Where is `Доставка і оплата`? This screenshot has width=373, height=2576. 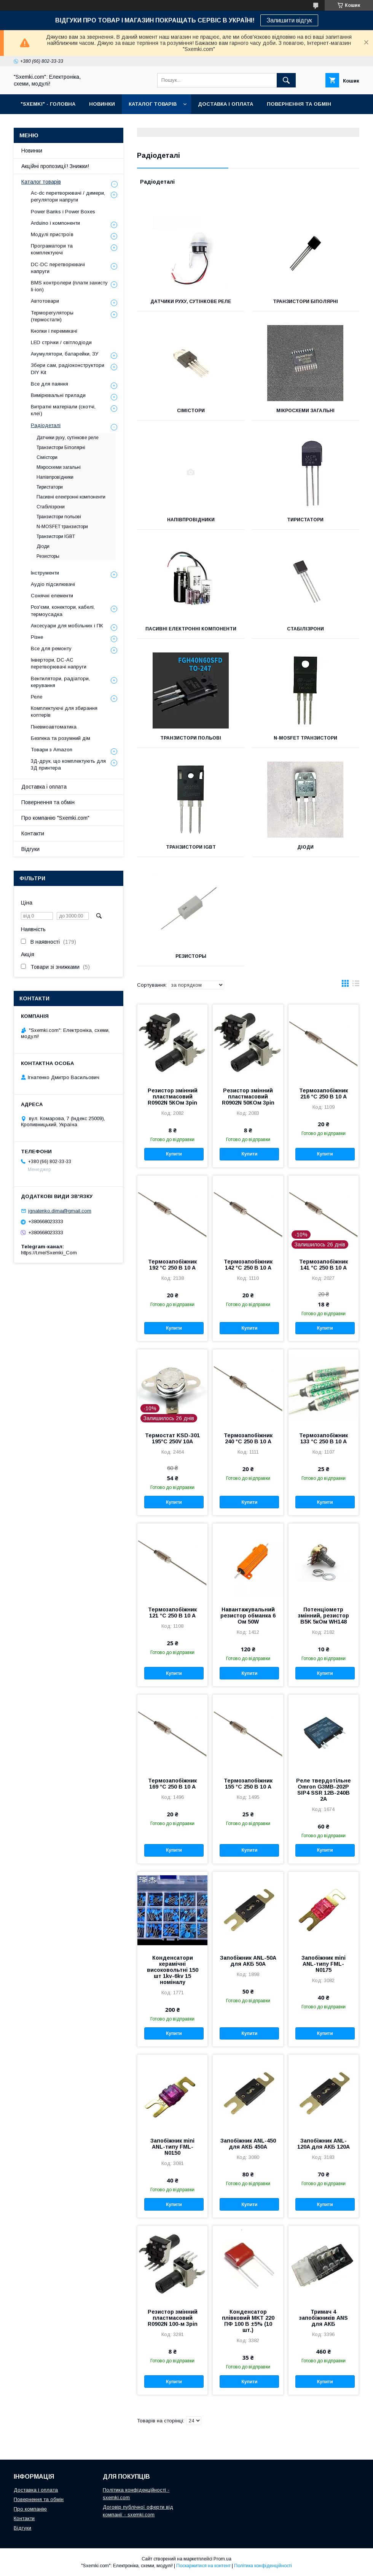
Доставка і оплата is located at coordinates (44, 787).